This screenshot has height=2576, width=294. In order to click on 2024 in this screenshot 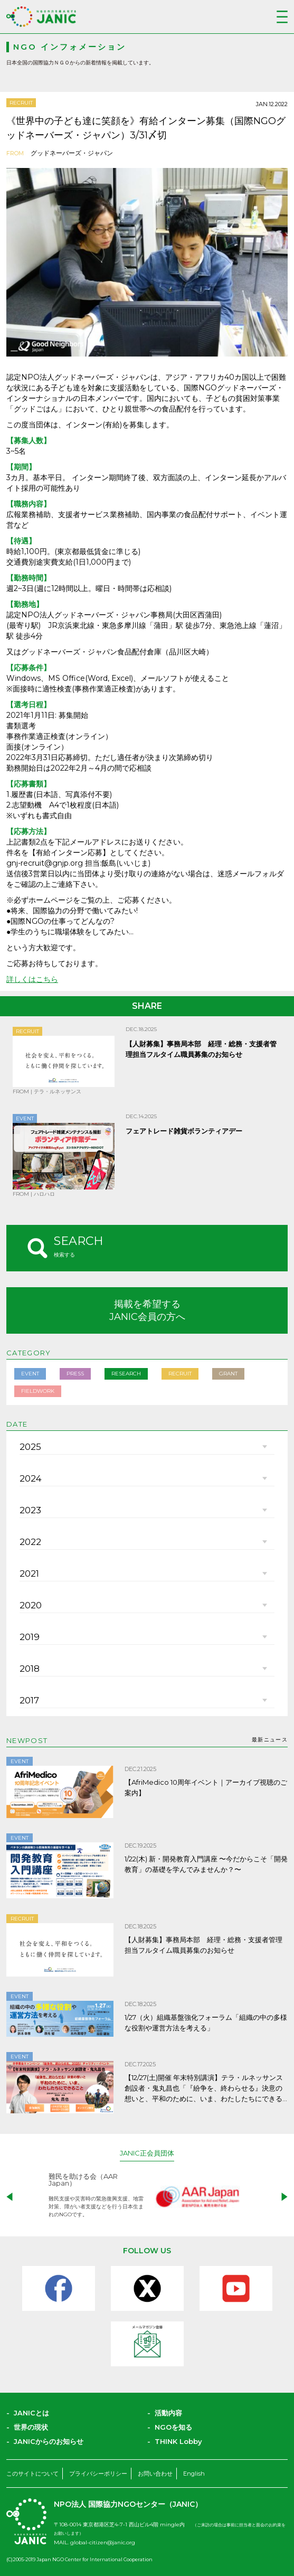, I will do `click(31, 1478)`.